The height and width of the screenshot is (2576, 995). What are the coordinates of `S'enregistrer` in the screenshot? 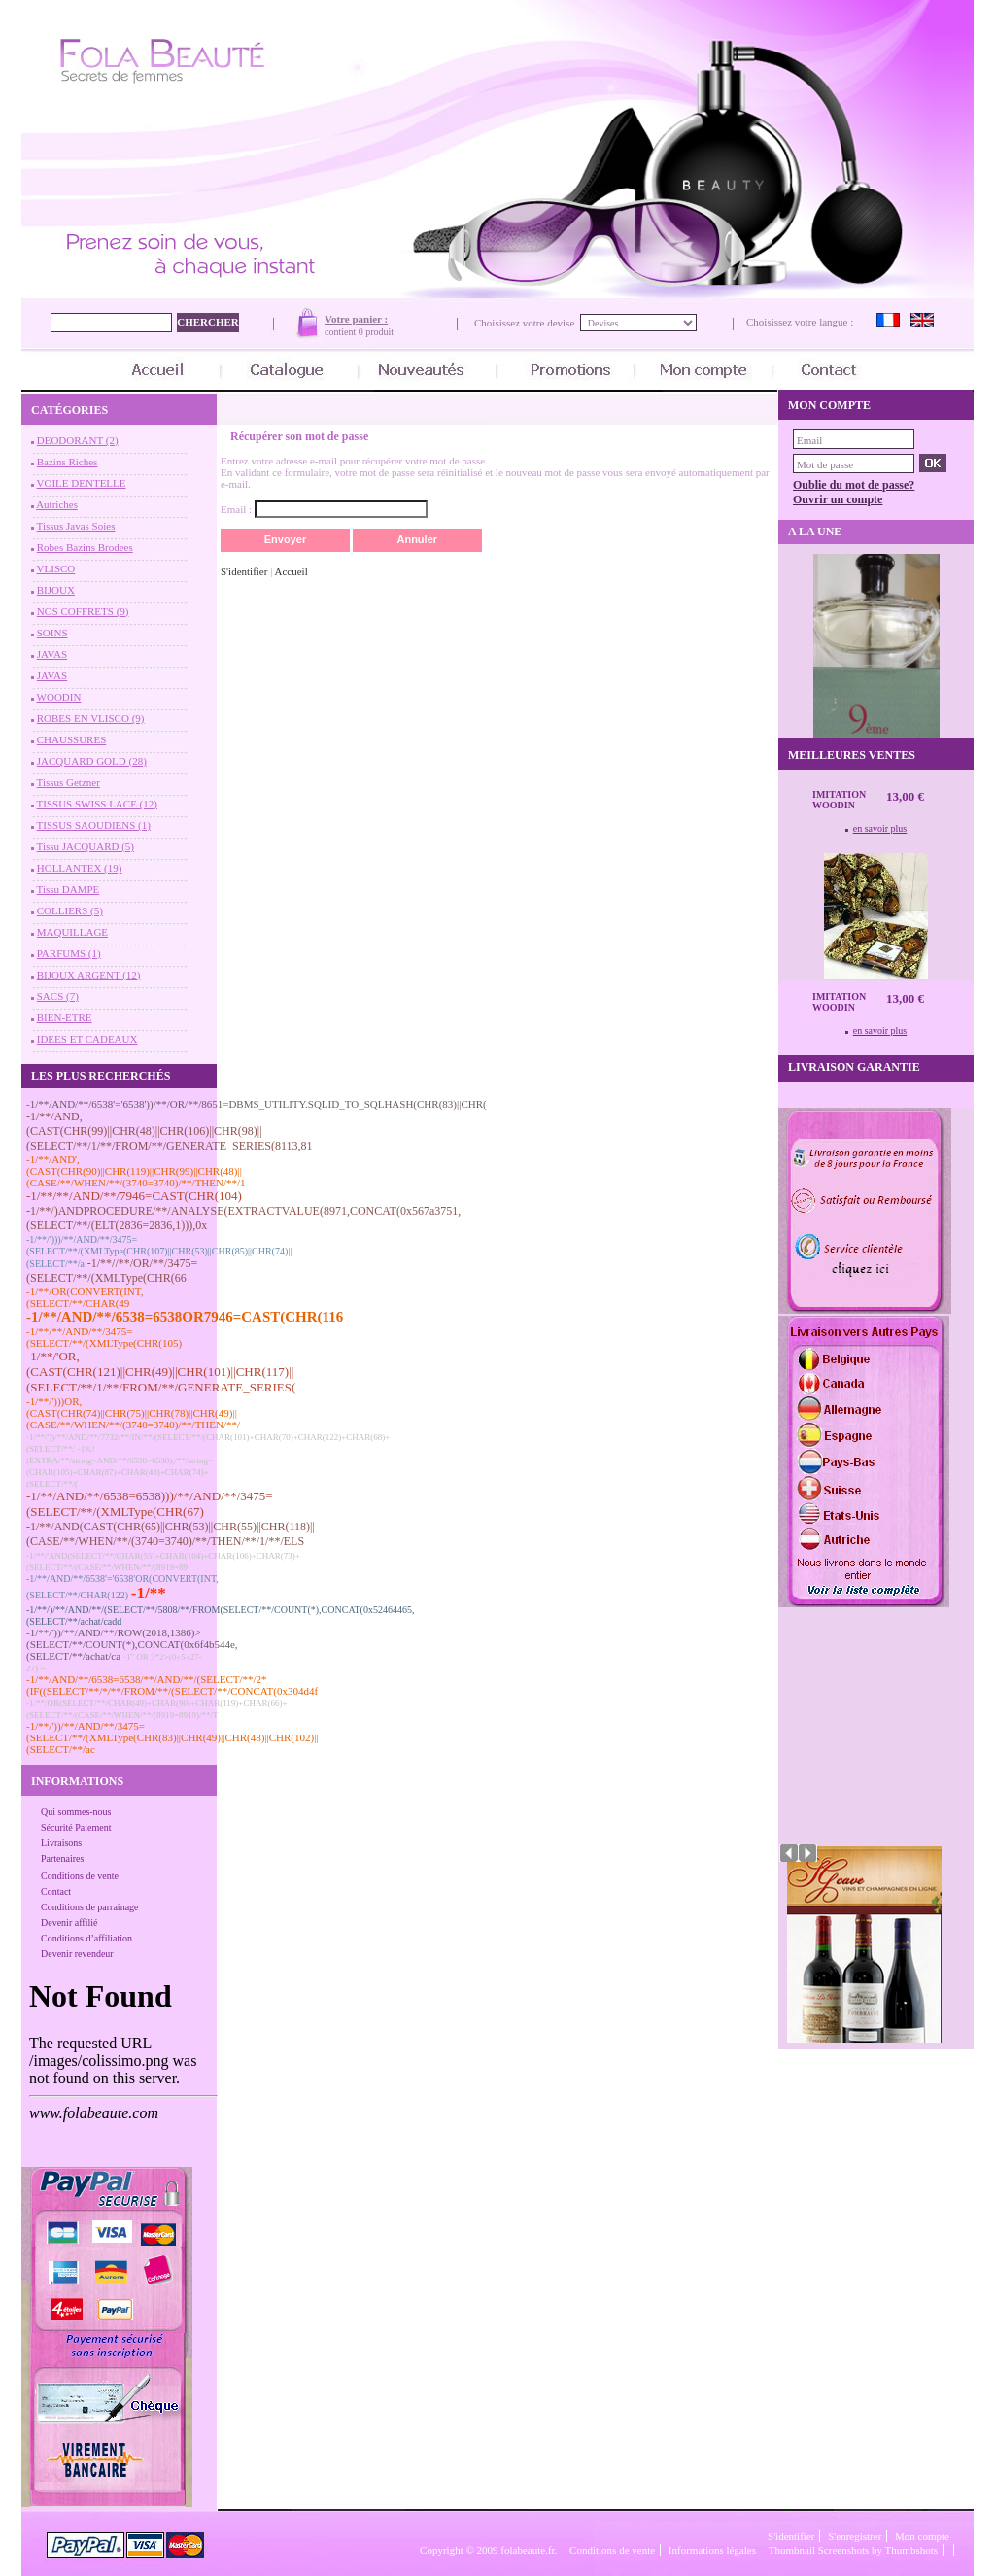 It's located at (854, 2536).